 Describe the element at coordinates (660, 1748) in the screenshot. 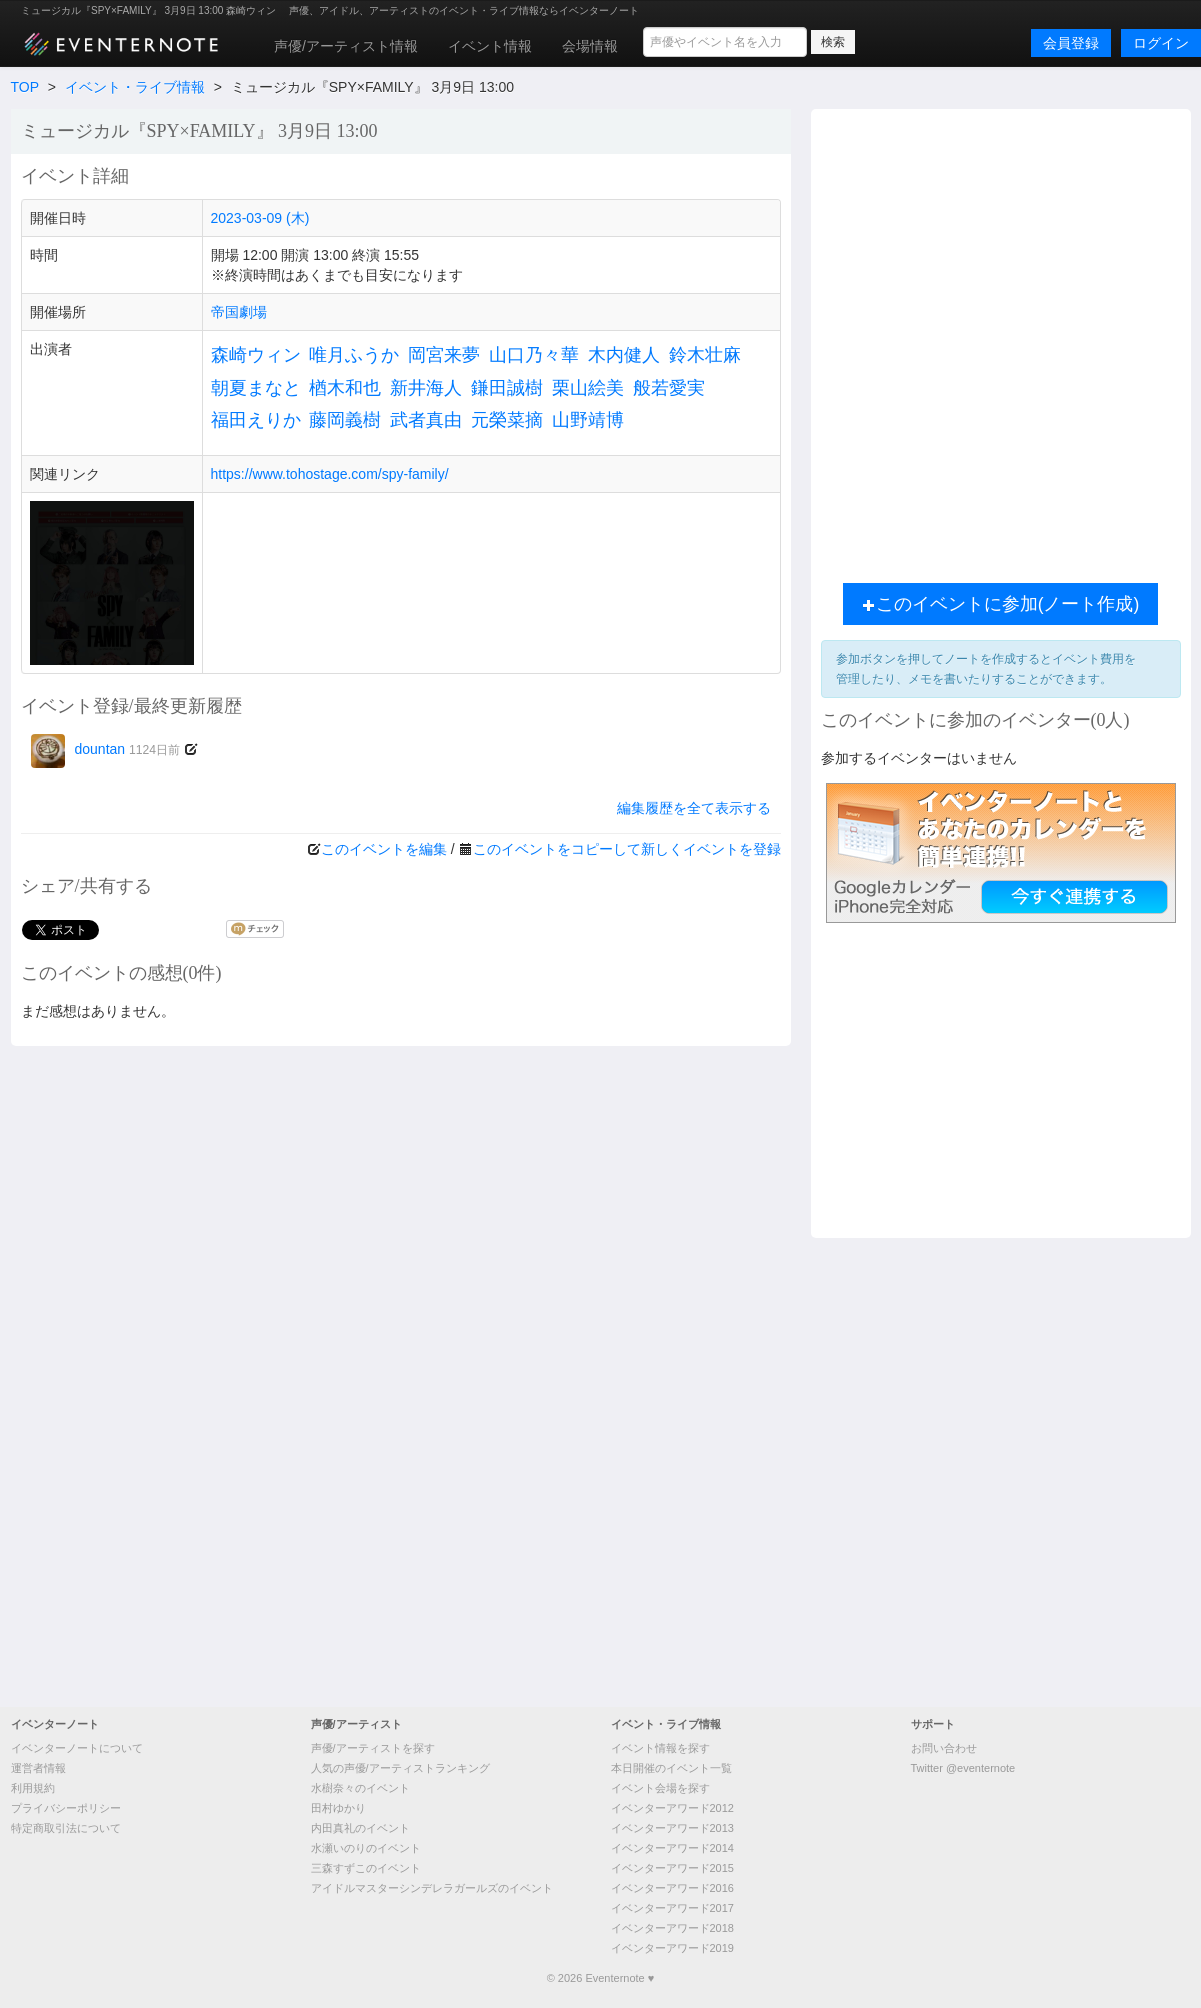

I see `イベント情報を探す` at that location.